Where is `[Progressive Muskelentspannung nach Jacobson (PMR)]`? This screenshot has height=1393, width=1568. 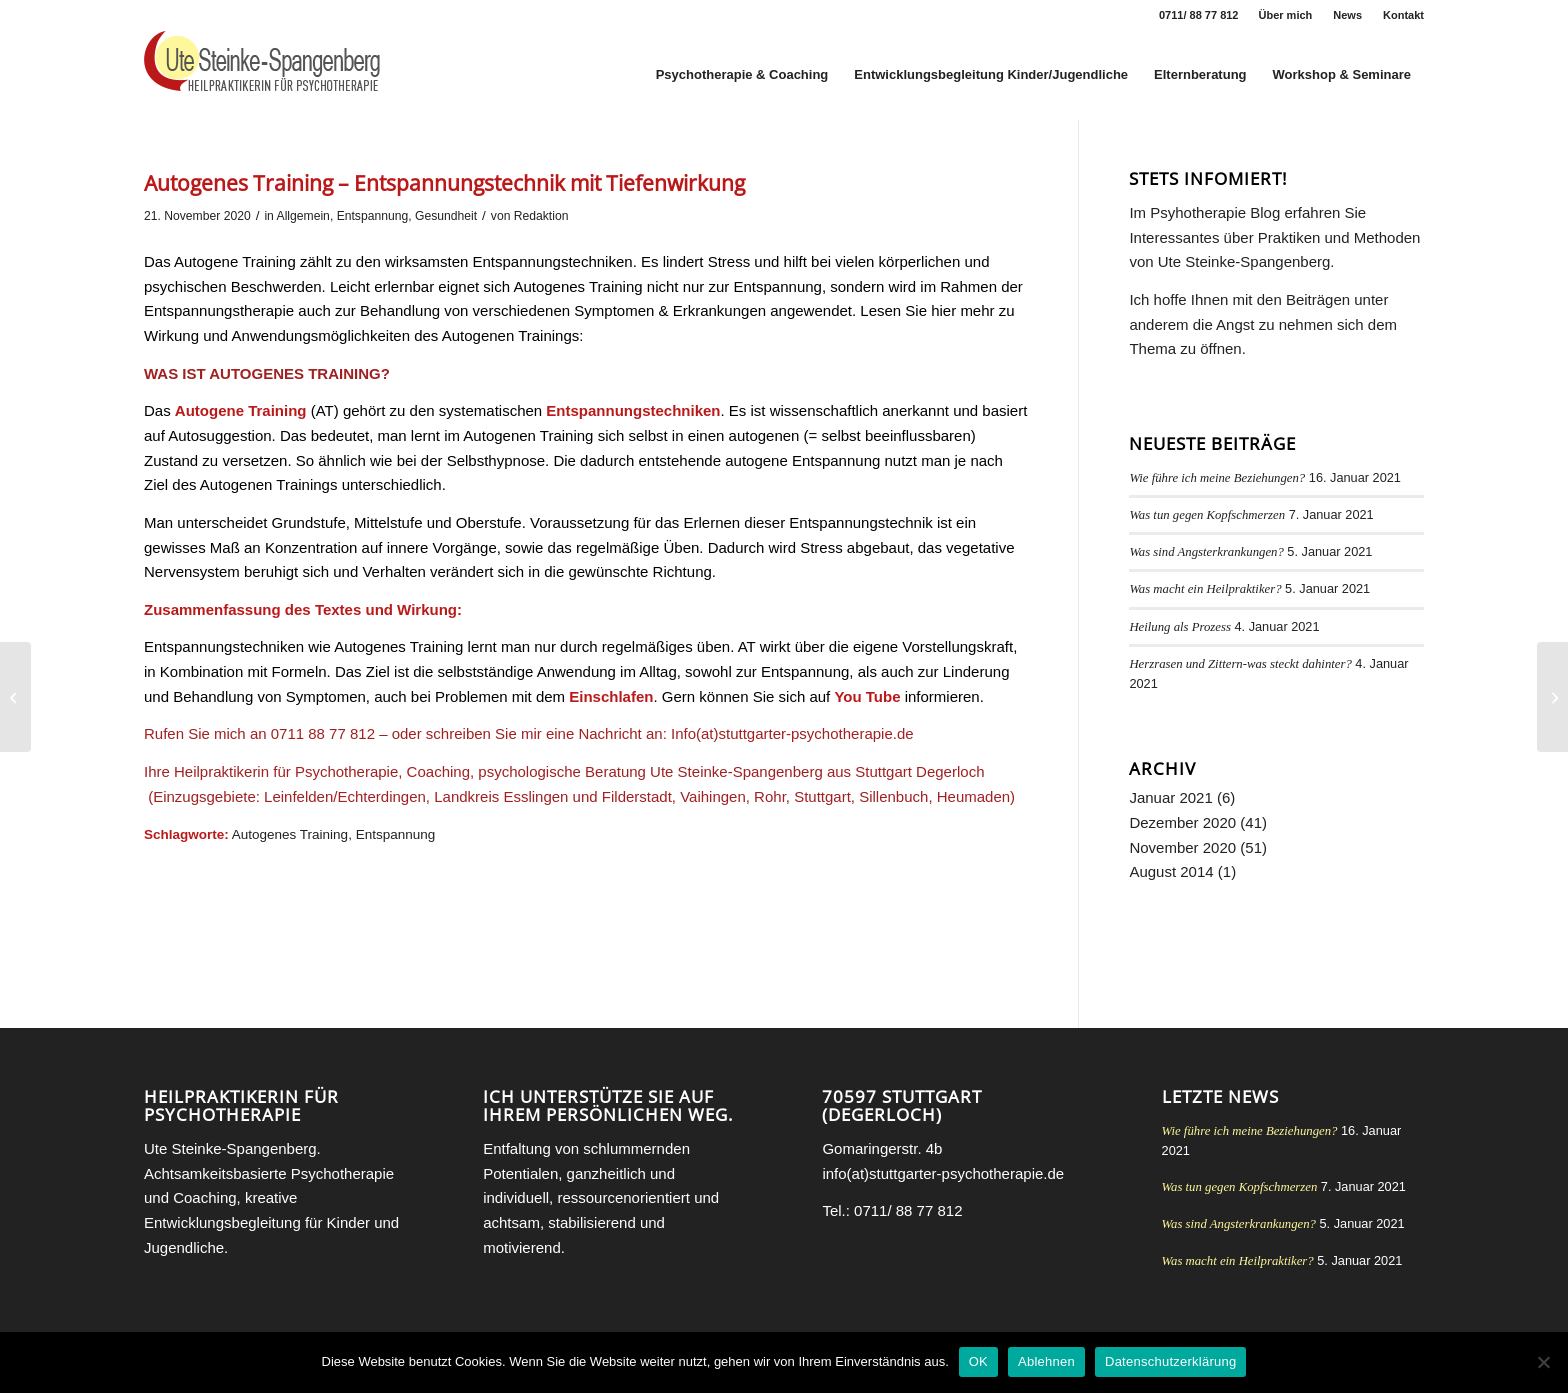
[Progressive Muskelentspannung nach Jacobson (PMR)] is located at coordinates (1552, 697).